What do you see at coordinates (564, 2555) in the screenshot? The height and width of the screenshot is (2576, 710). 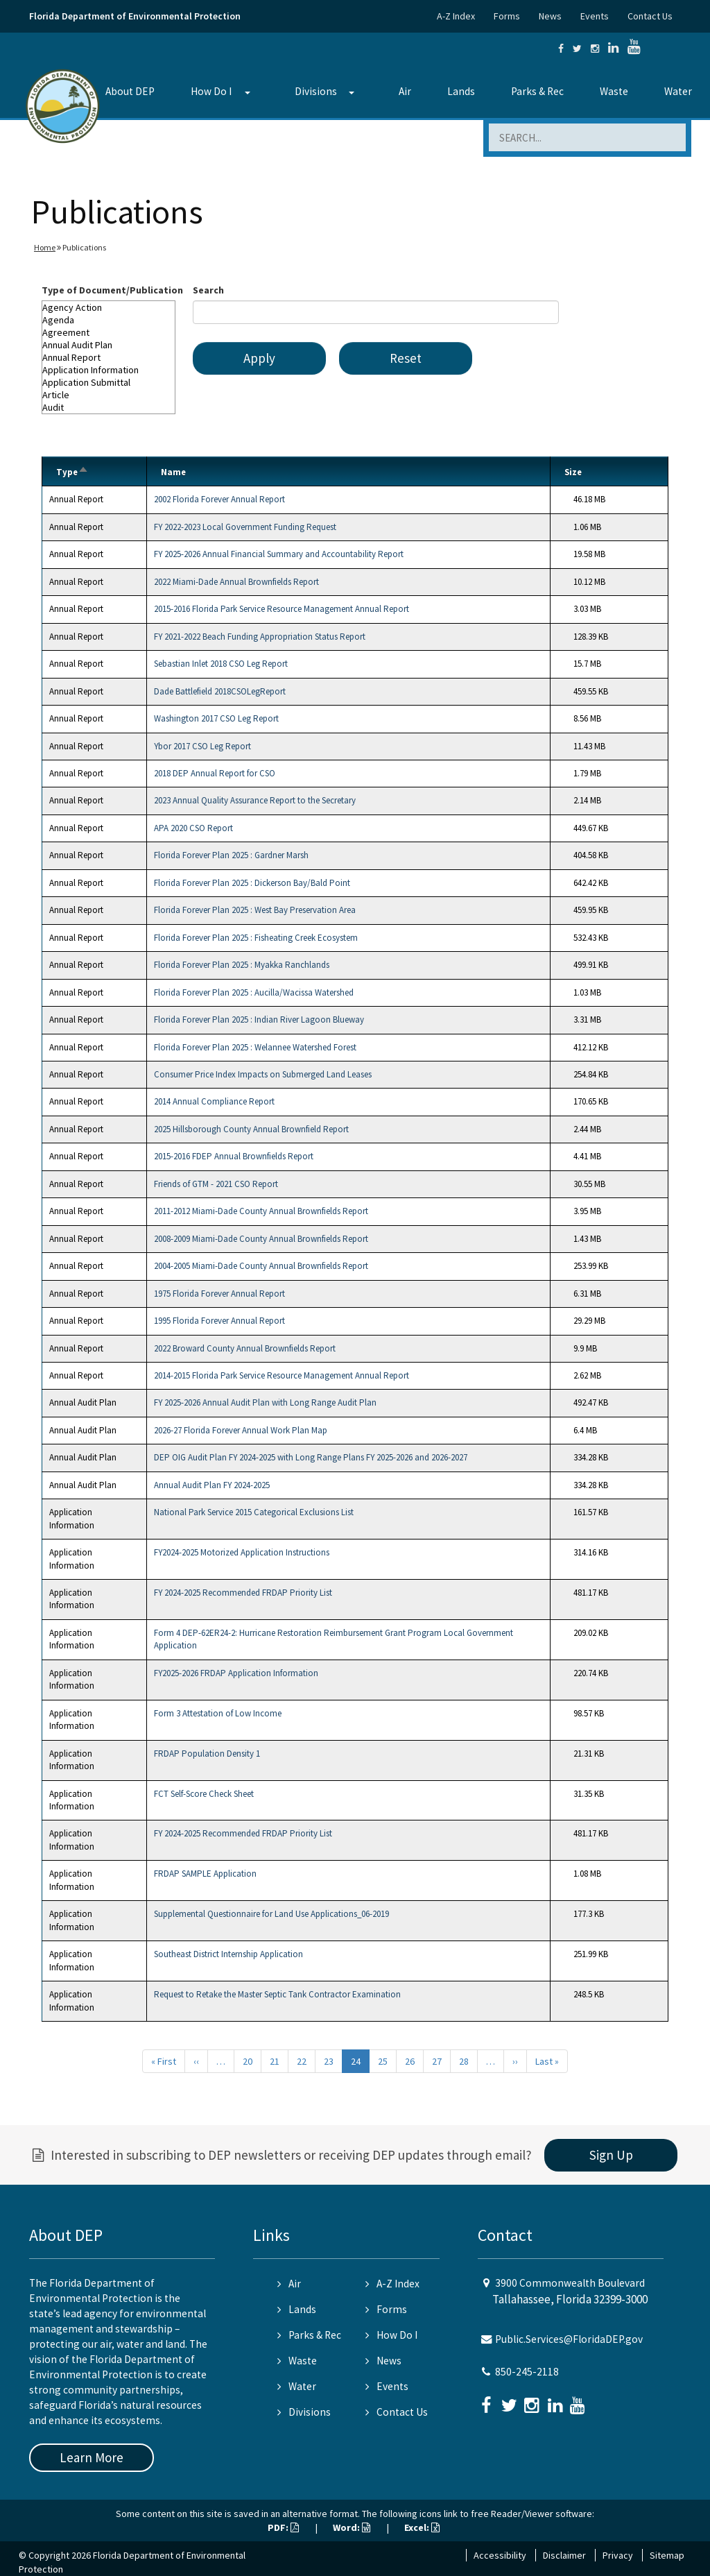 I see `Disclaimer` at bounding box center [564, 2555].